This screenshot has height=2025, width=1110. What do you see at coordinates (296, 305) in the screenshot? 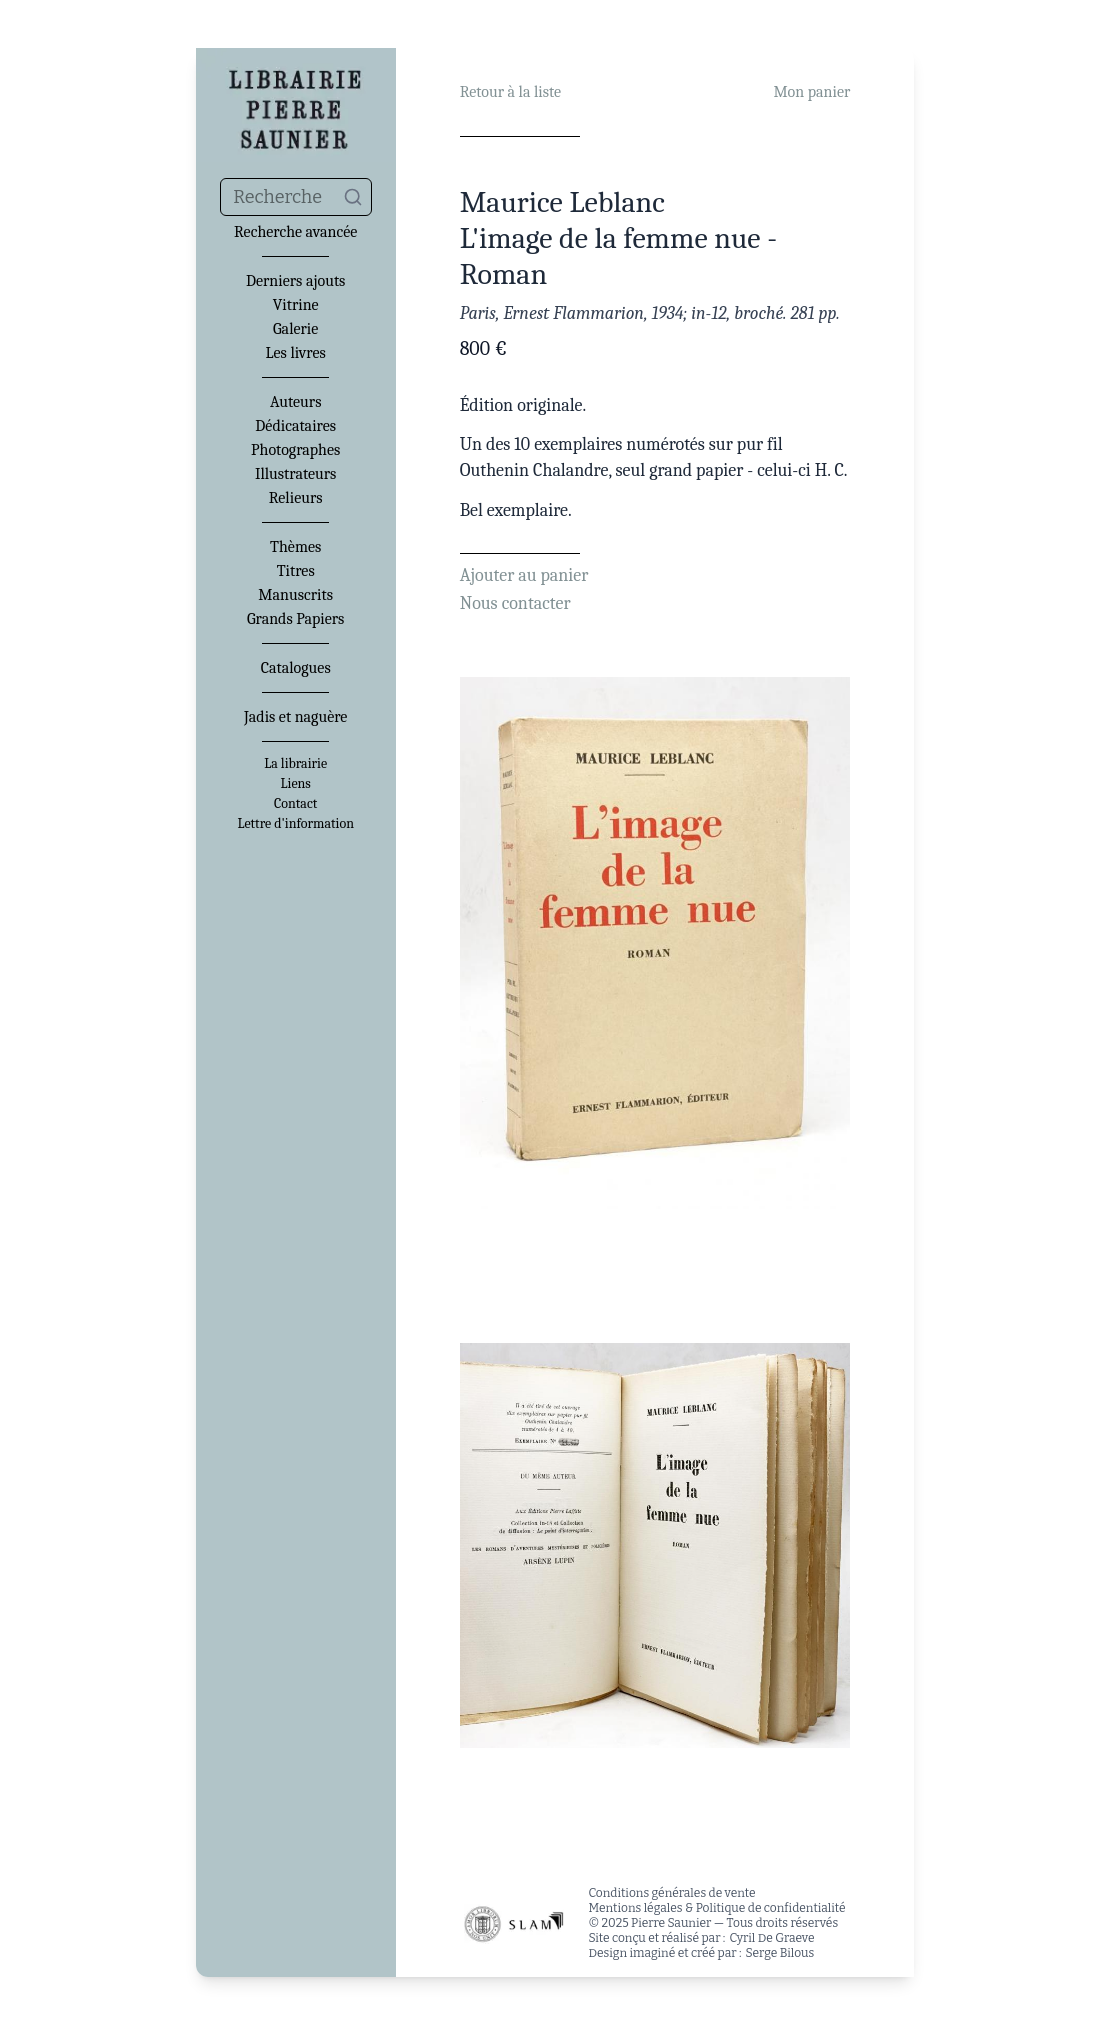
I see `Vitrine` at bounding box center [296, 305].